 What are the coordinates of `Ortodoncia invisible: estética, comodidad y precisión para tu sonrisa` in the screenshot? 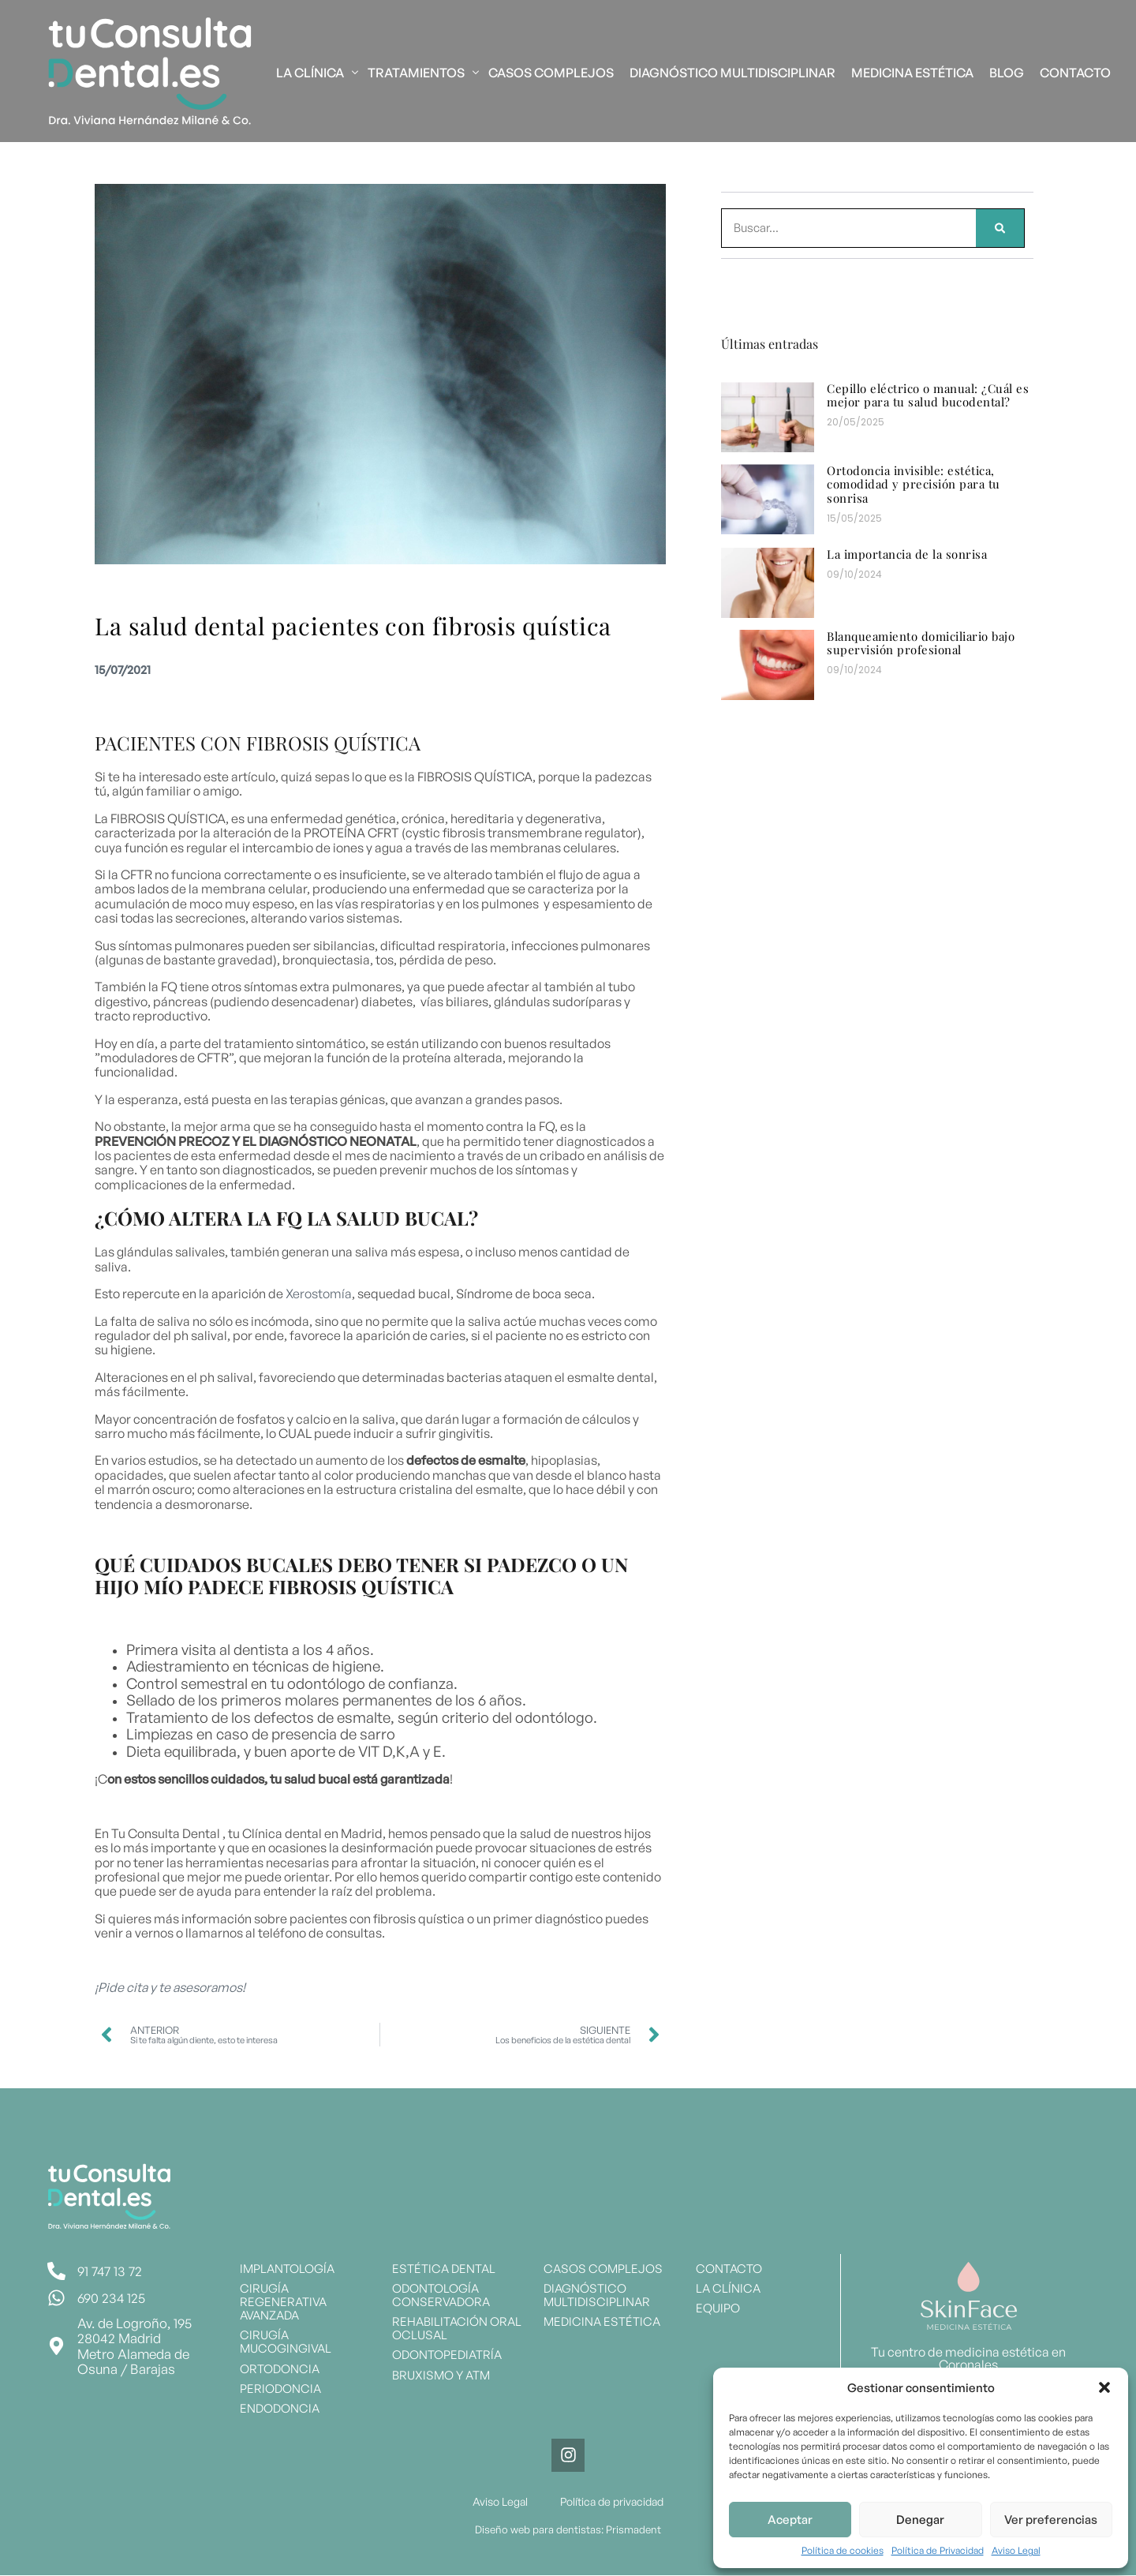 It's located at (913, 484).